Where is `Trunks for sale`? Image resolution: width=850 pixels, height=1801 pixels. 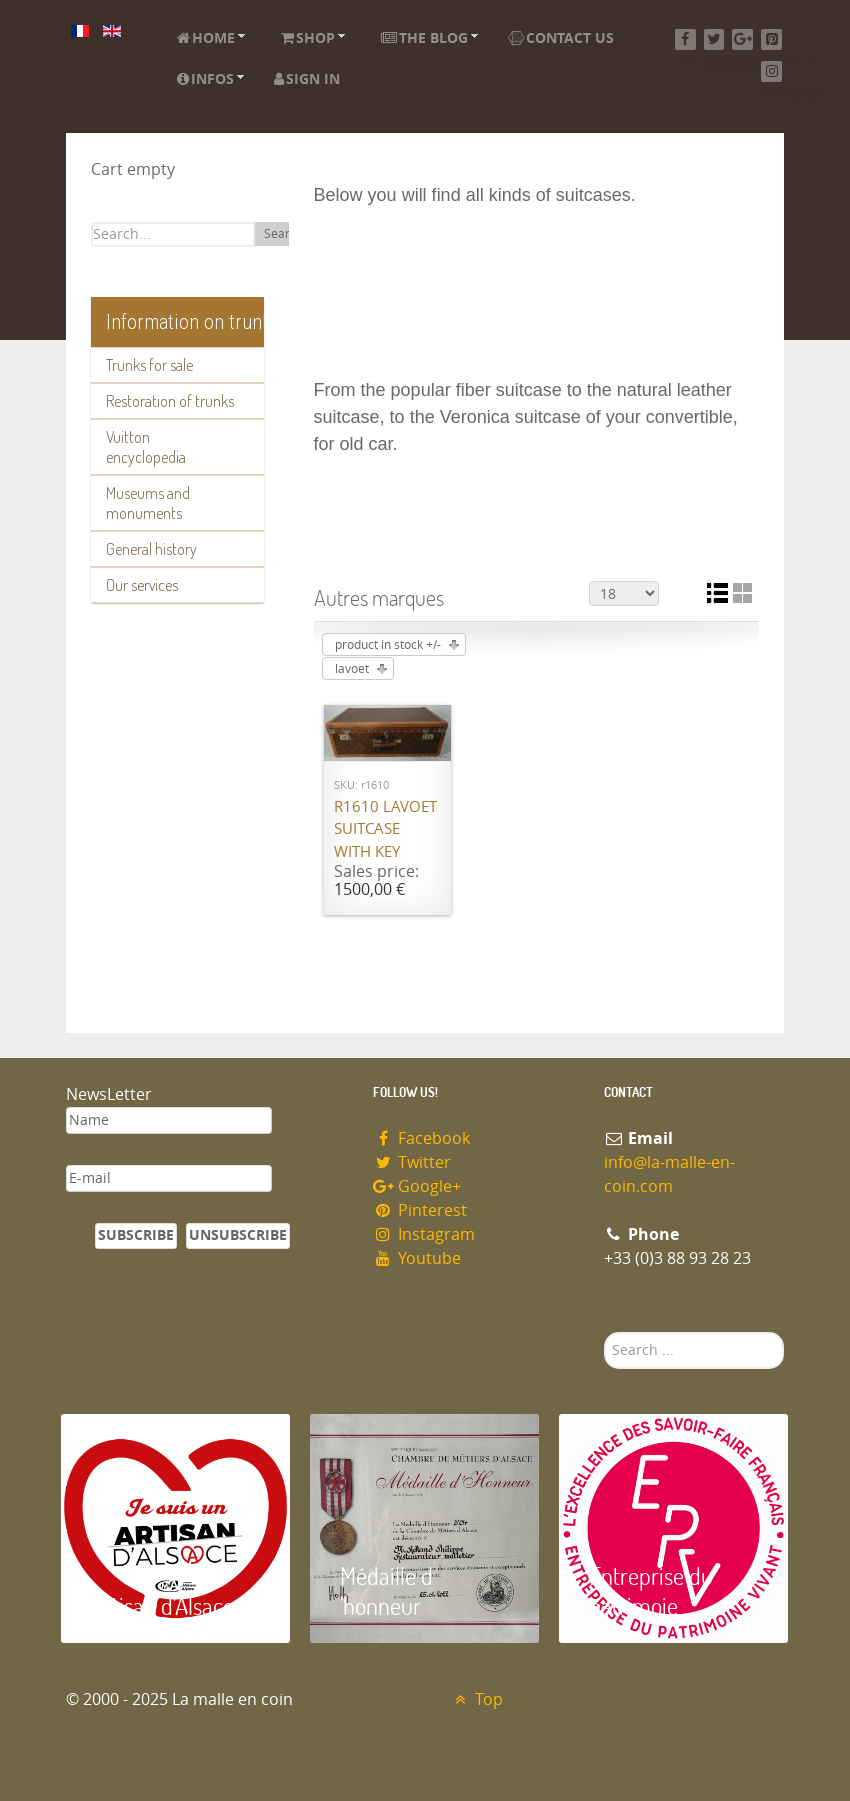 Trunks for sale is located at coordinates (149, 365).